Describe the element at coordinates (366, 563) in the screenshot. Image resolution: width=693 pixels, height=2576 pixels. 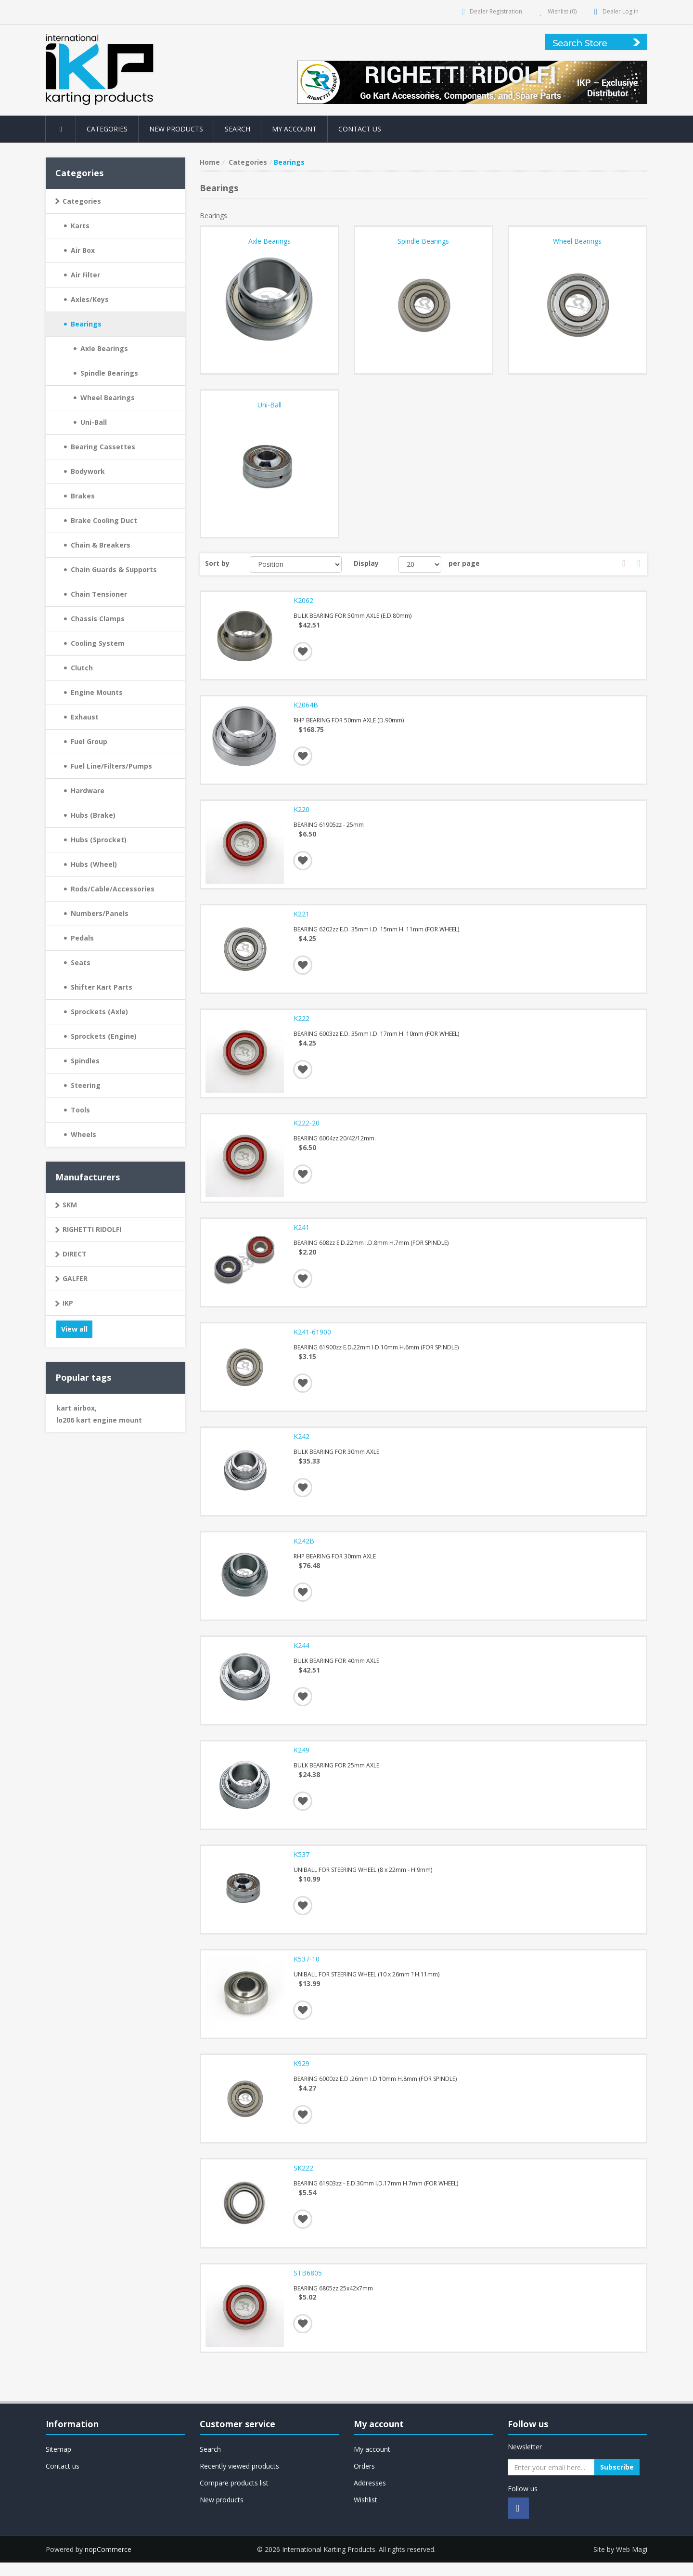
I see `Display` at that location.